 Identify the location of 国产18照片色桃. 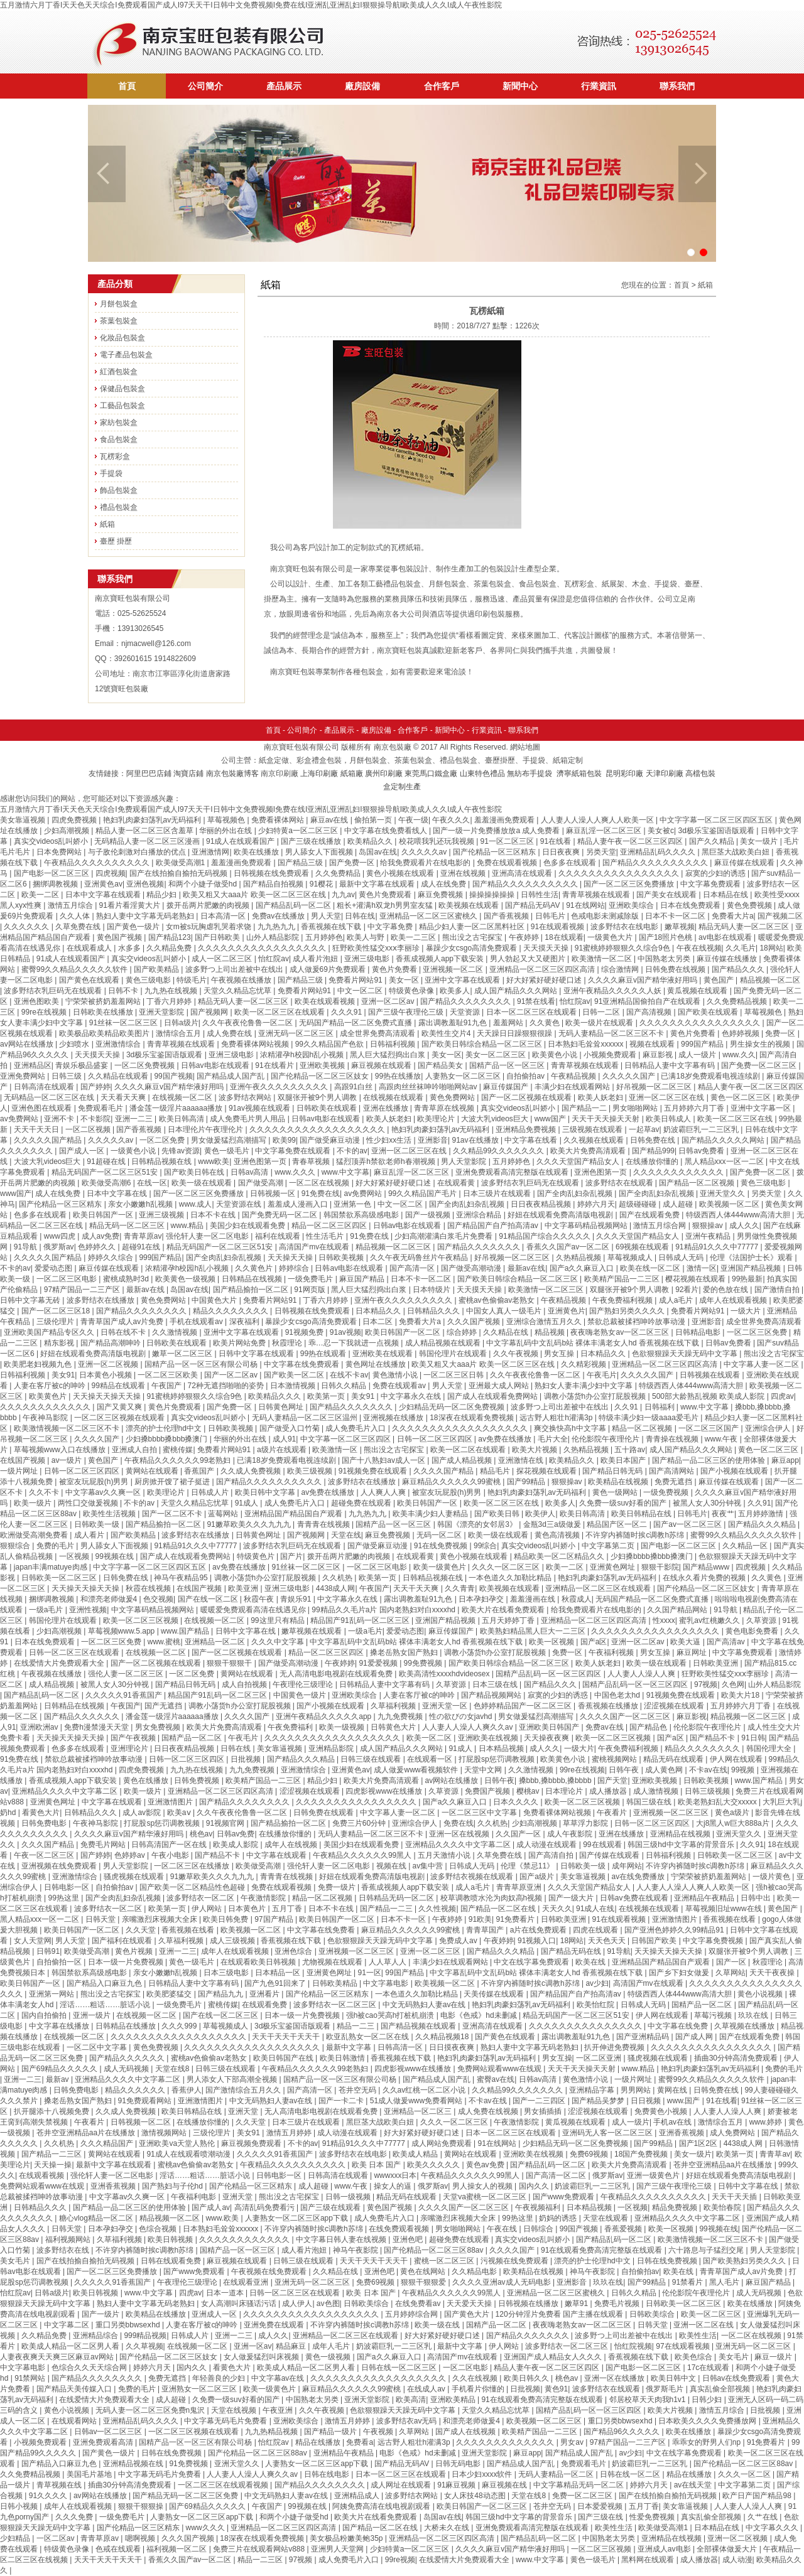
(667, 937).